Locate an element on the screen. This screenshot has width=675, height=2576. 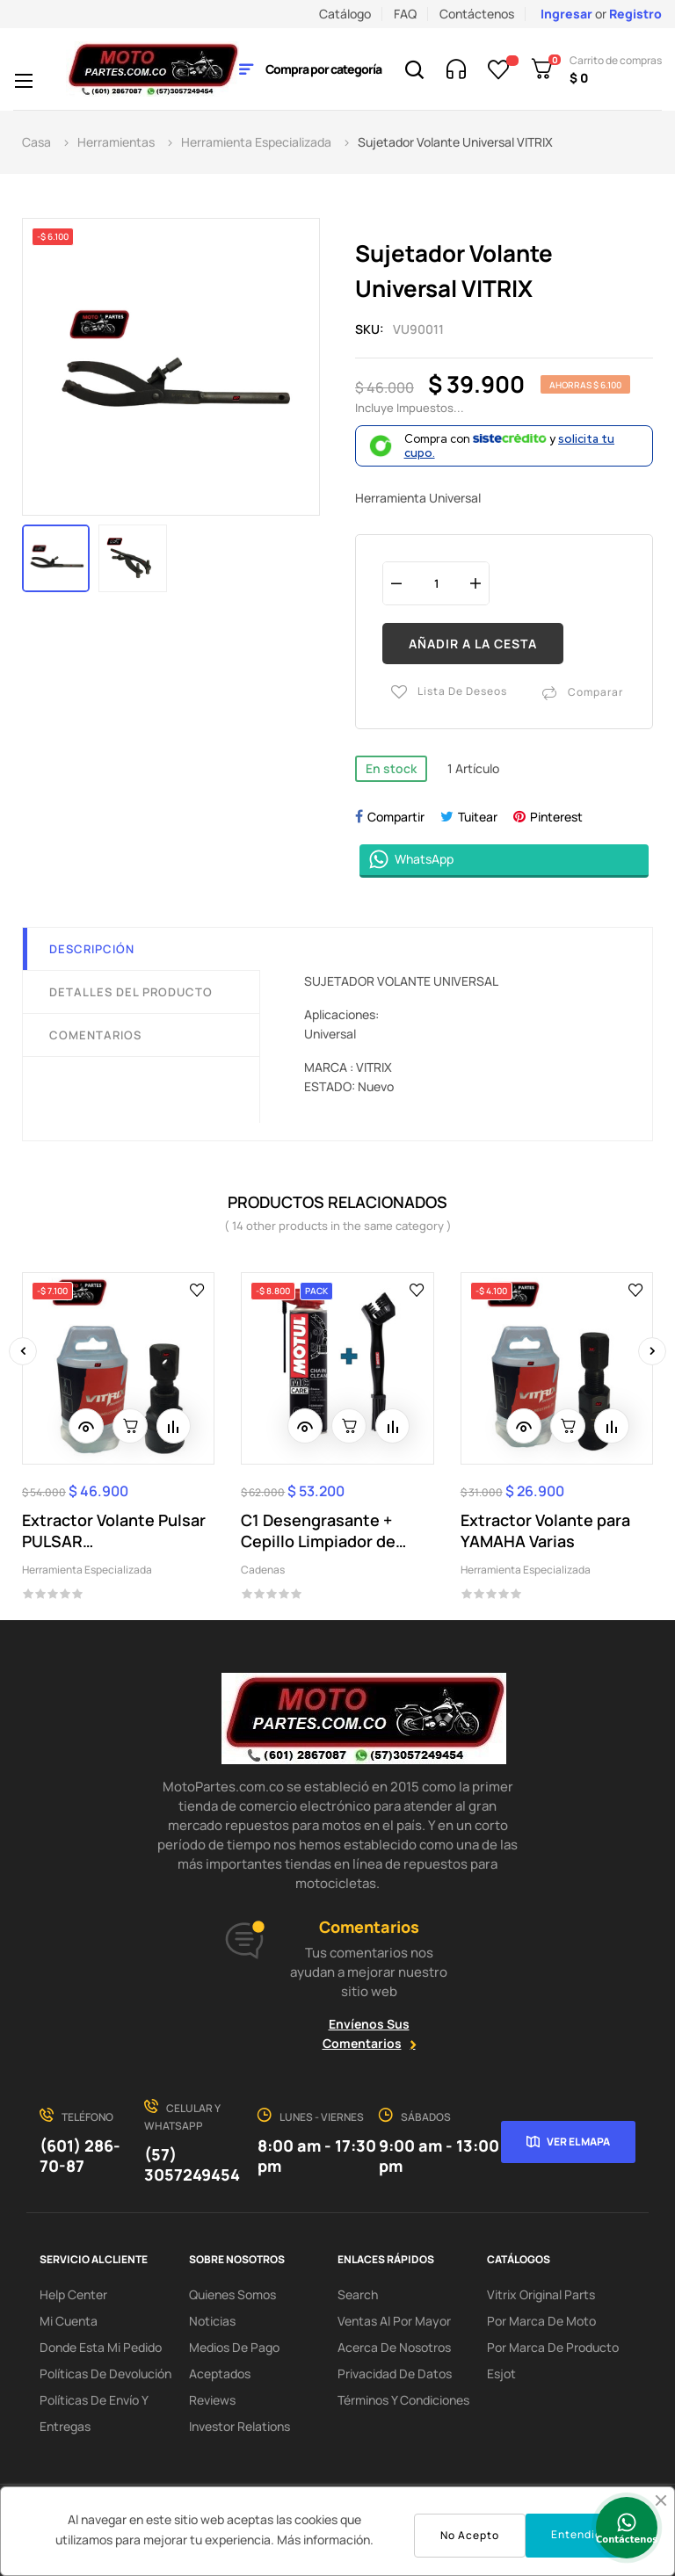
Extractor Volante para YAMAHA Varias is located at coordinates (545, 1530).